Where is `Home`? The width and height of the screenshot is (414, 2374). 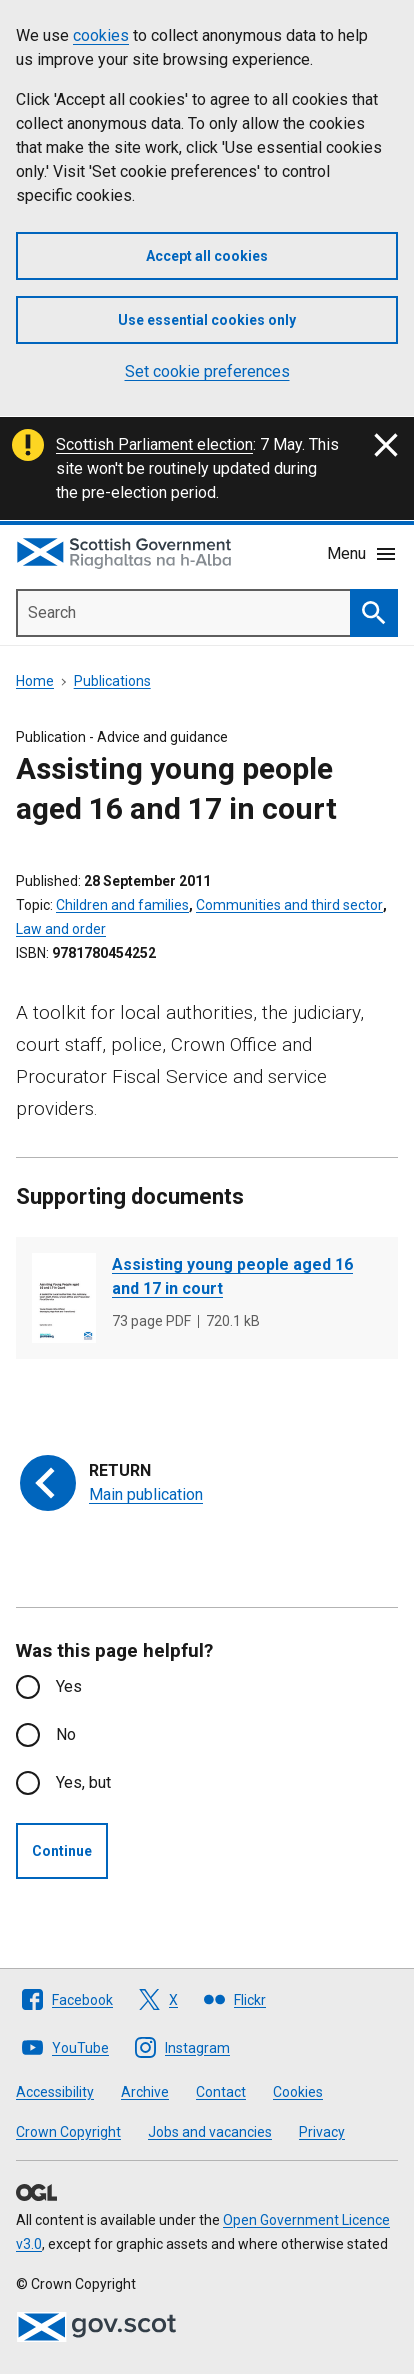
Home is located at coordinates (35, 681).